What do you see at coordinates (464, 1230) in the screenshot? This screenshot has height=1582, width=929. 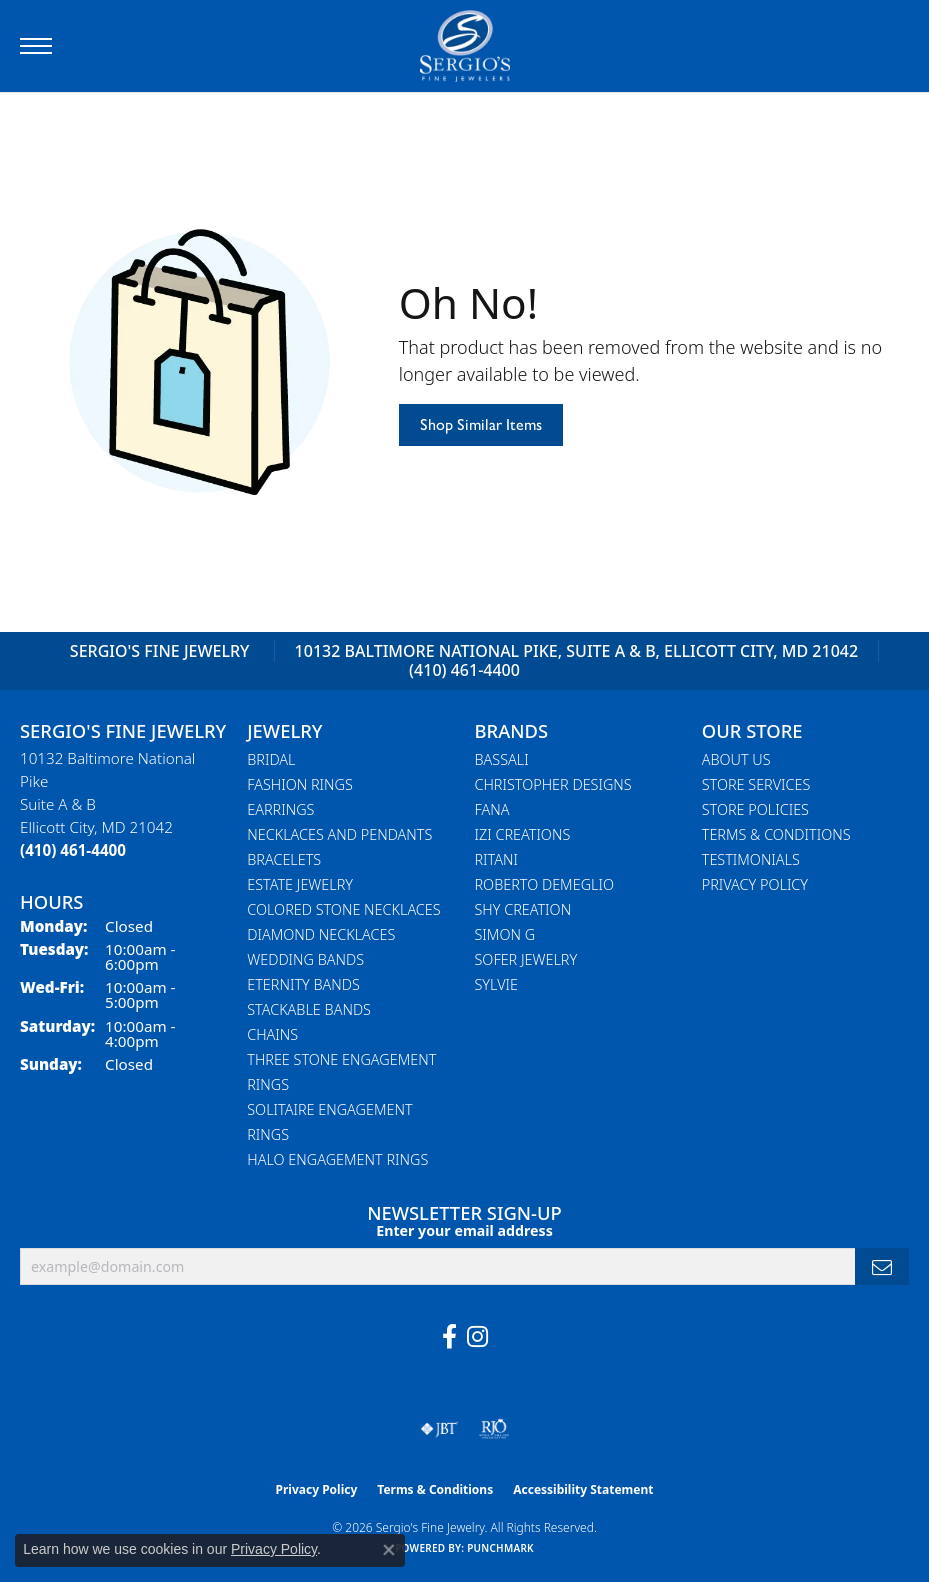 I see `Enter your email address` at bounding box center [464, 1230].